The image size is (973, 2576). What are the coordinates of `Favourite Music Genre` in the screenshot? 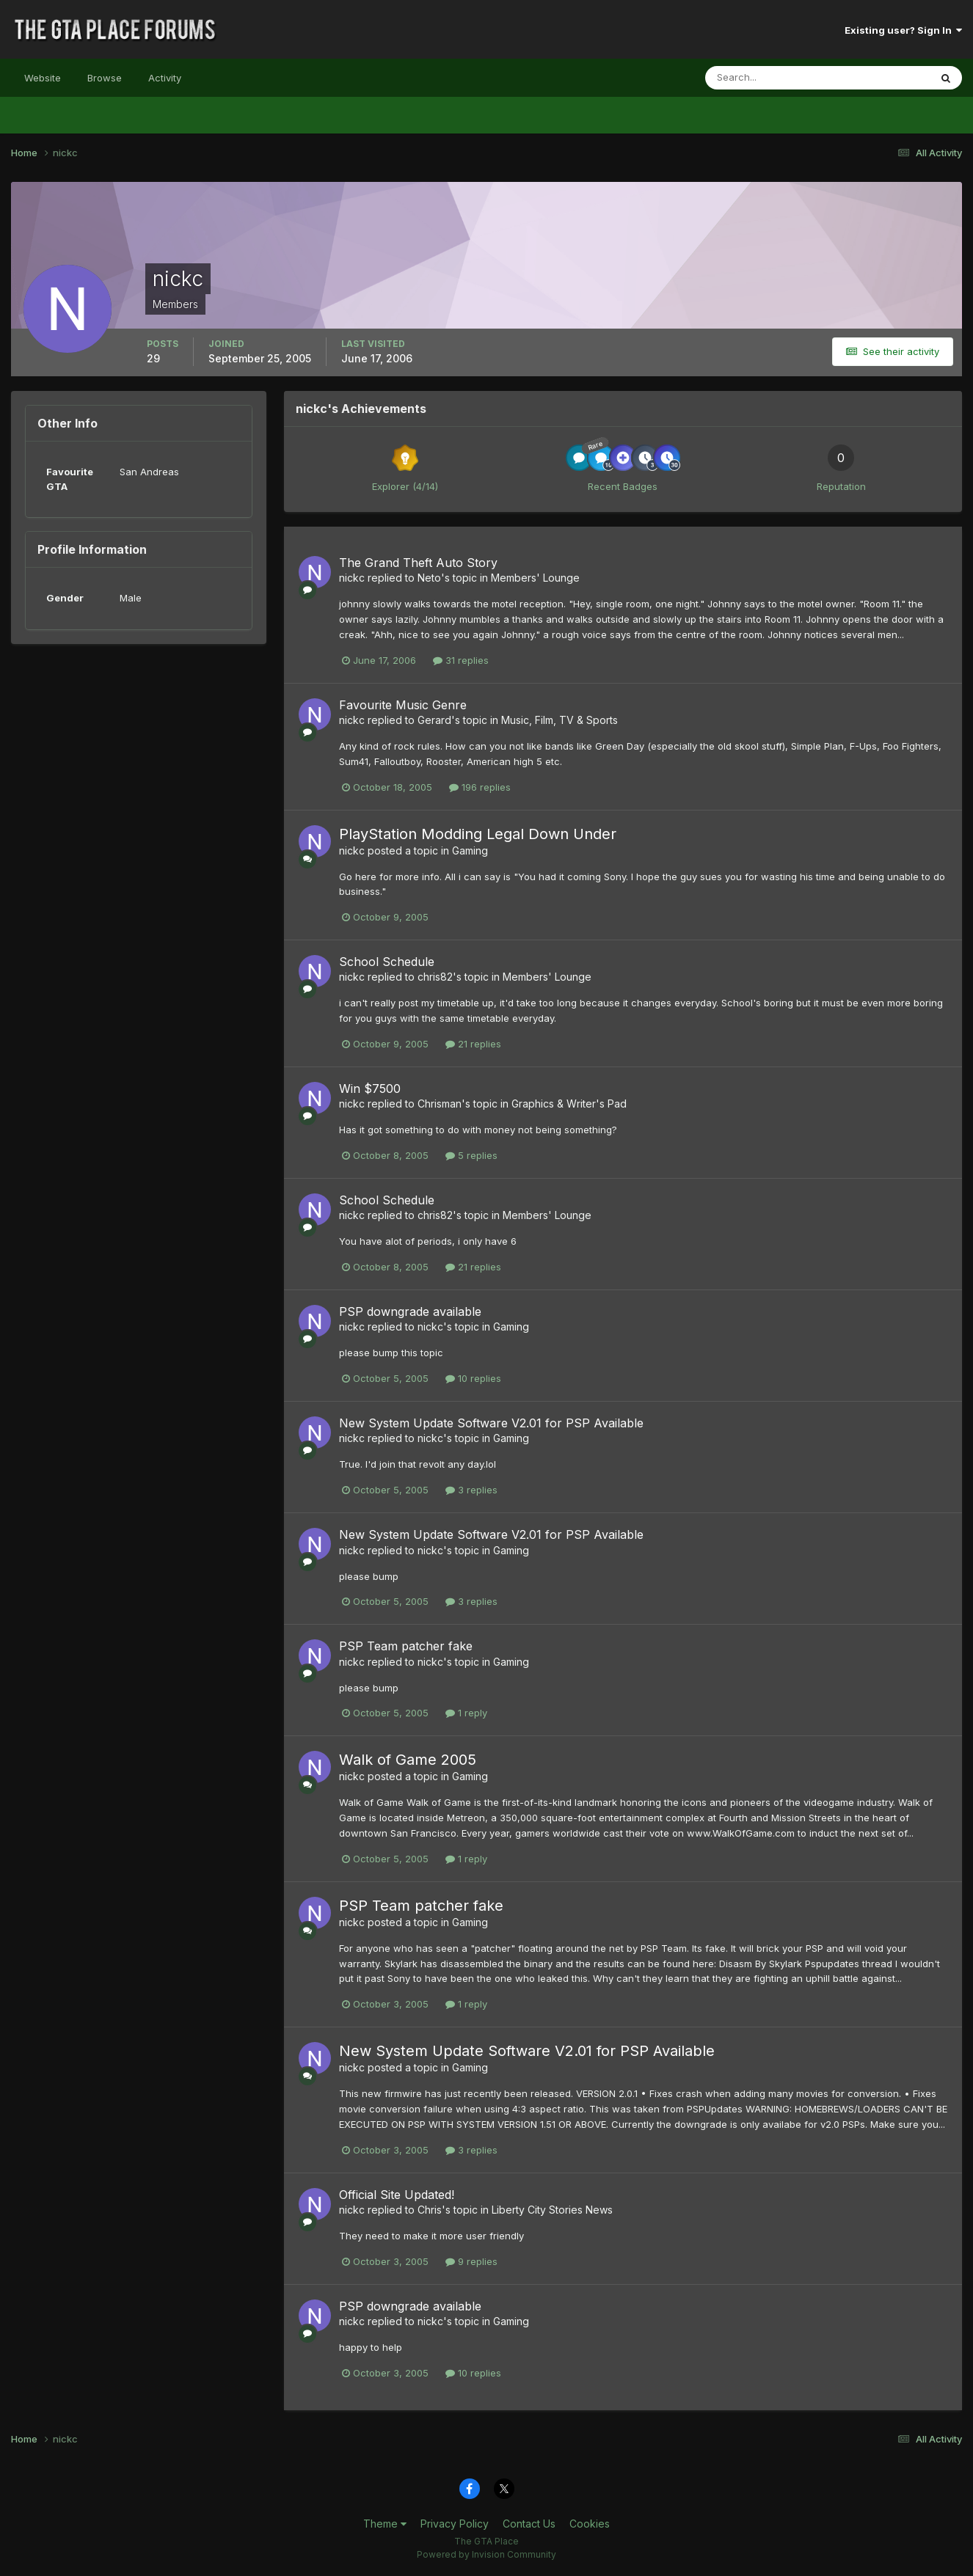 It's located at (403, 705).